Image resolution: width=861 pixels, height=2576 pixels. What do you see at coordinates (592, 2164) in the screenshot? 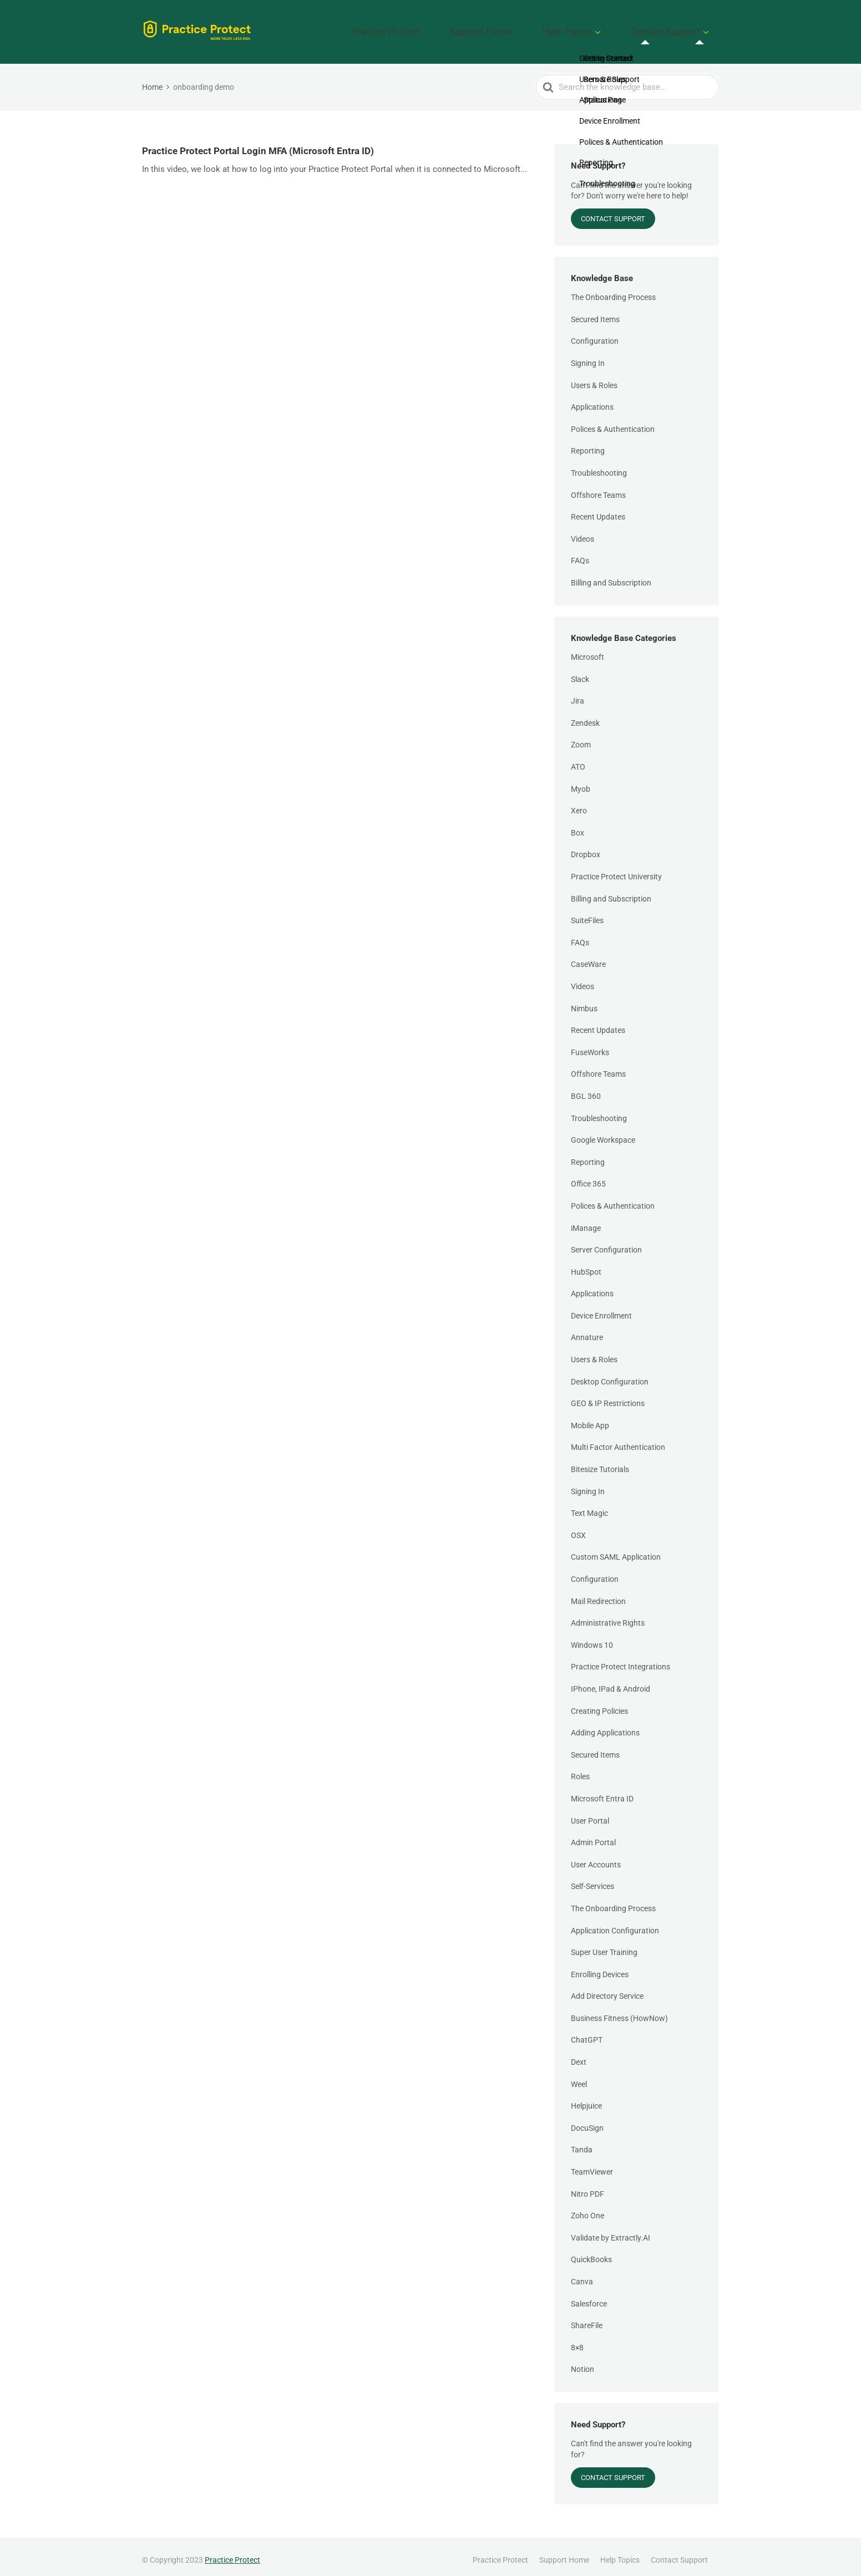
I see `TeamViewer` at bounding box center [592, 2164].